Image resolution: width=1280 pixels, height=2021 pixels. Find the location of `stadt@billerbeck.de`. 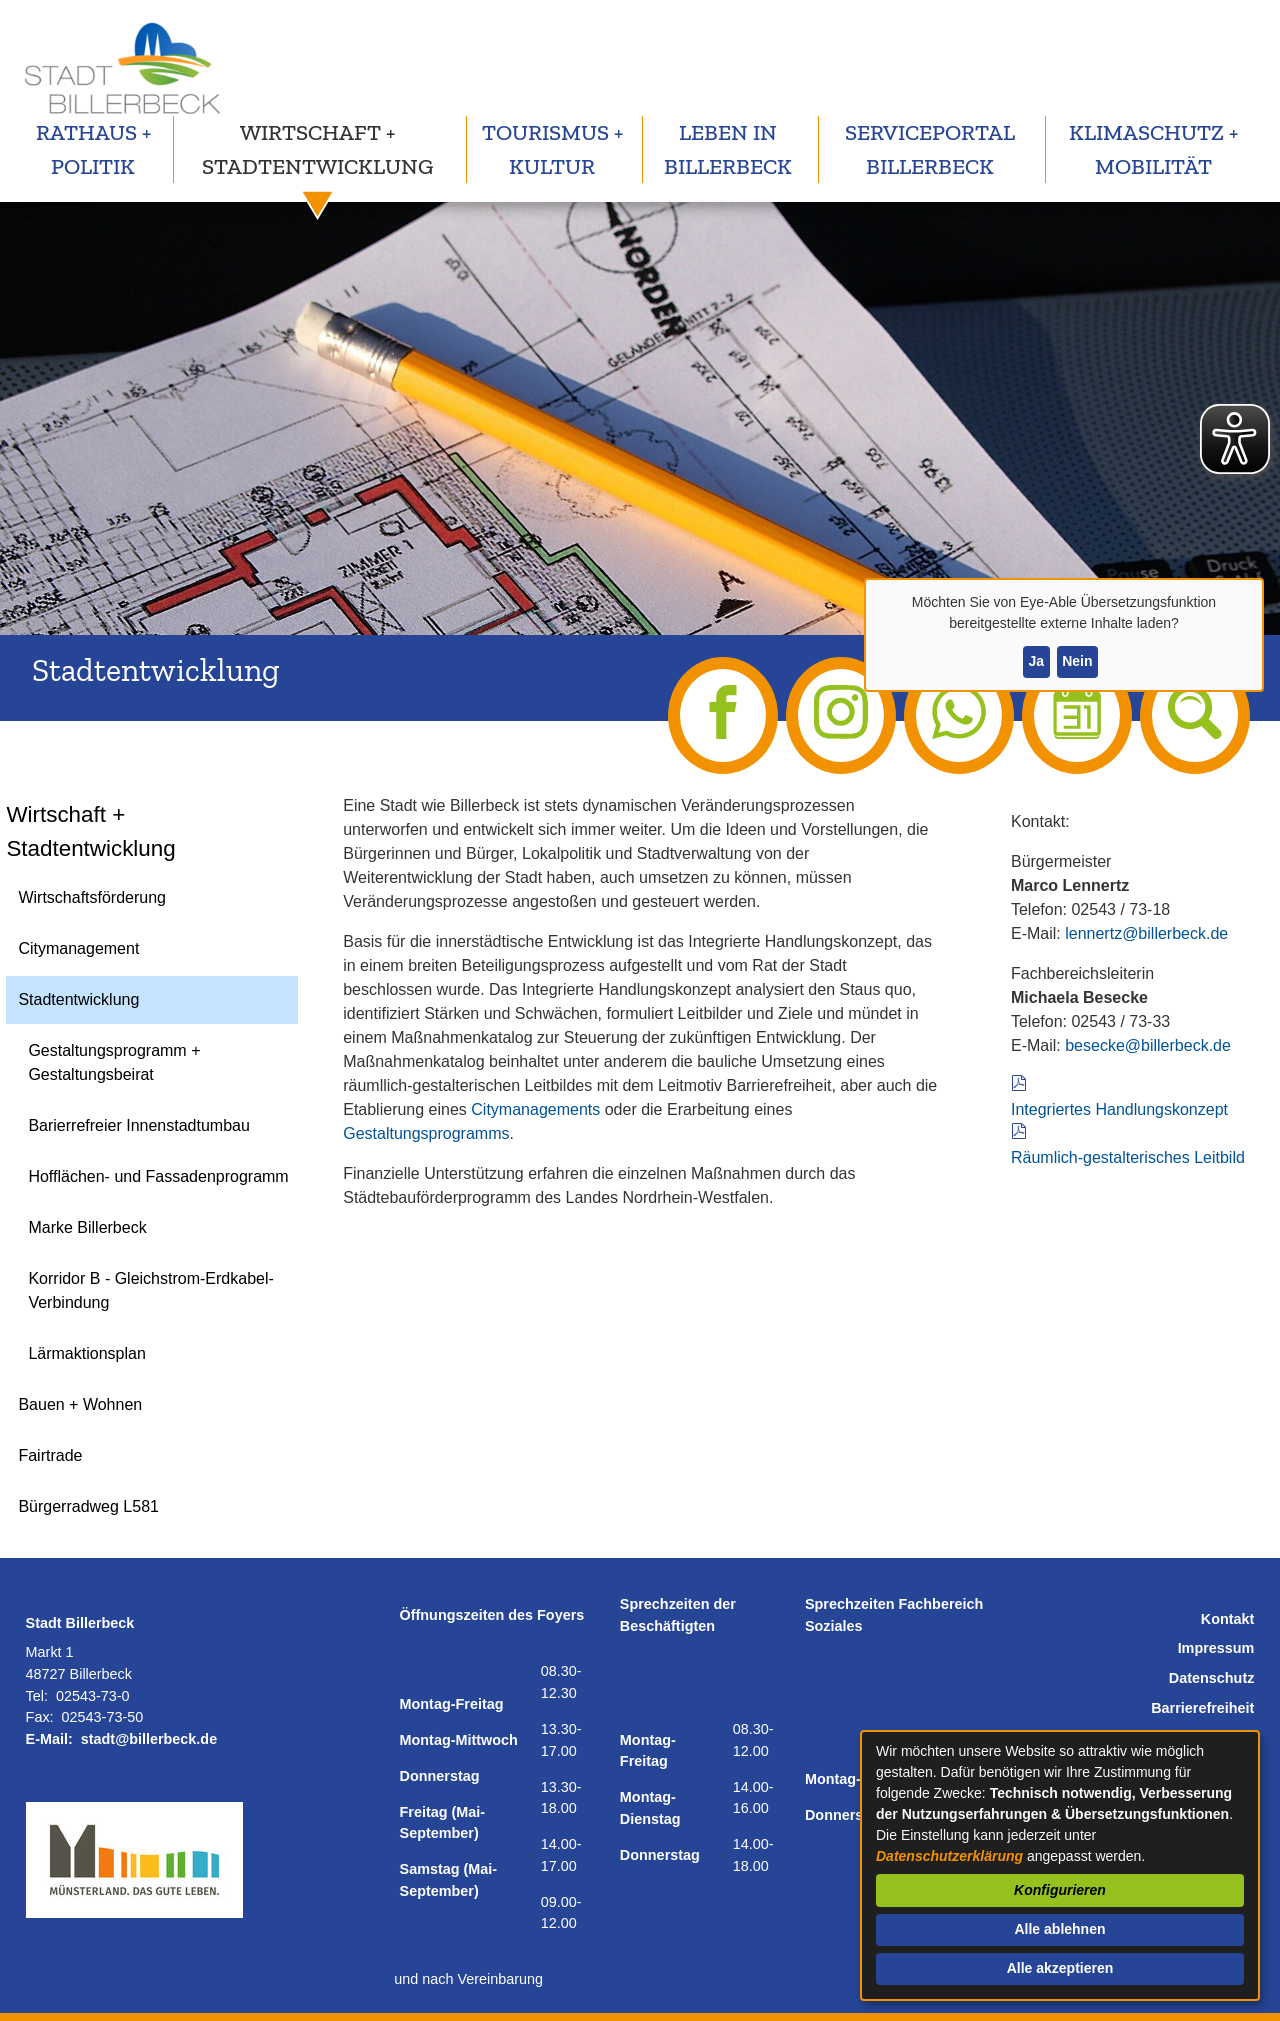

stadt@billerbeck.de is located at coordinates (149, 1739).